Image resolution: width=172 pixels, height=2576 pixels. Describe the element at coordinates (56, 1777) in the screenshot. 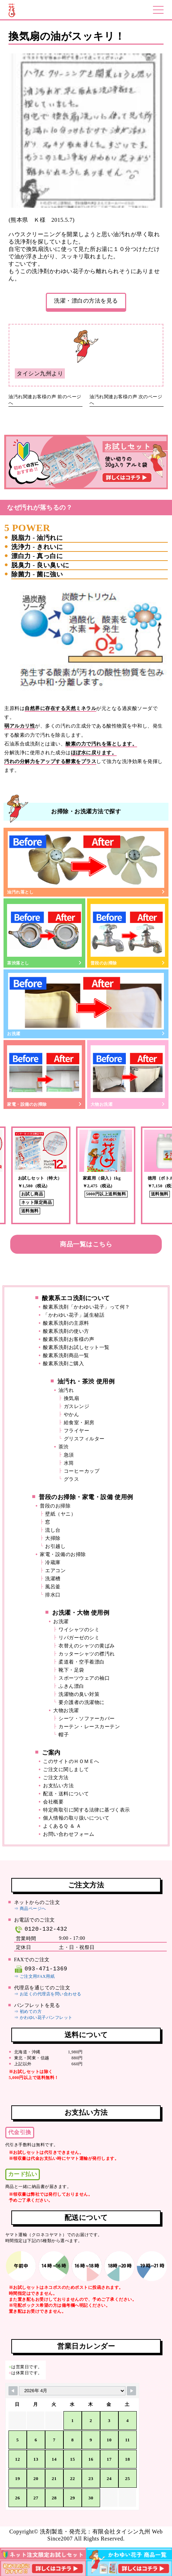

I see `ご注文方法` at that location.